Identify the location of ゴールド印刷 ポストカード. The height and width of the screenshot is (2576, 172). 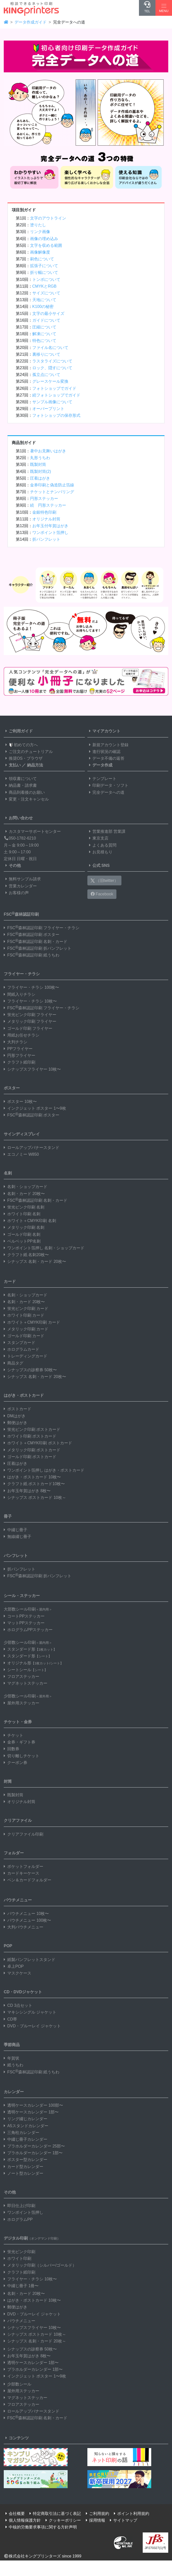
(30, 1457).